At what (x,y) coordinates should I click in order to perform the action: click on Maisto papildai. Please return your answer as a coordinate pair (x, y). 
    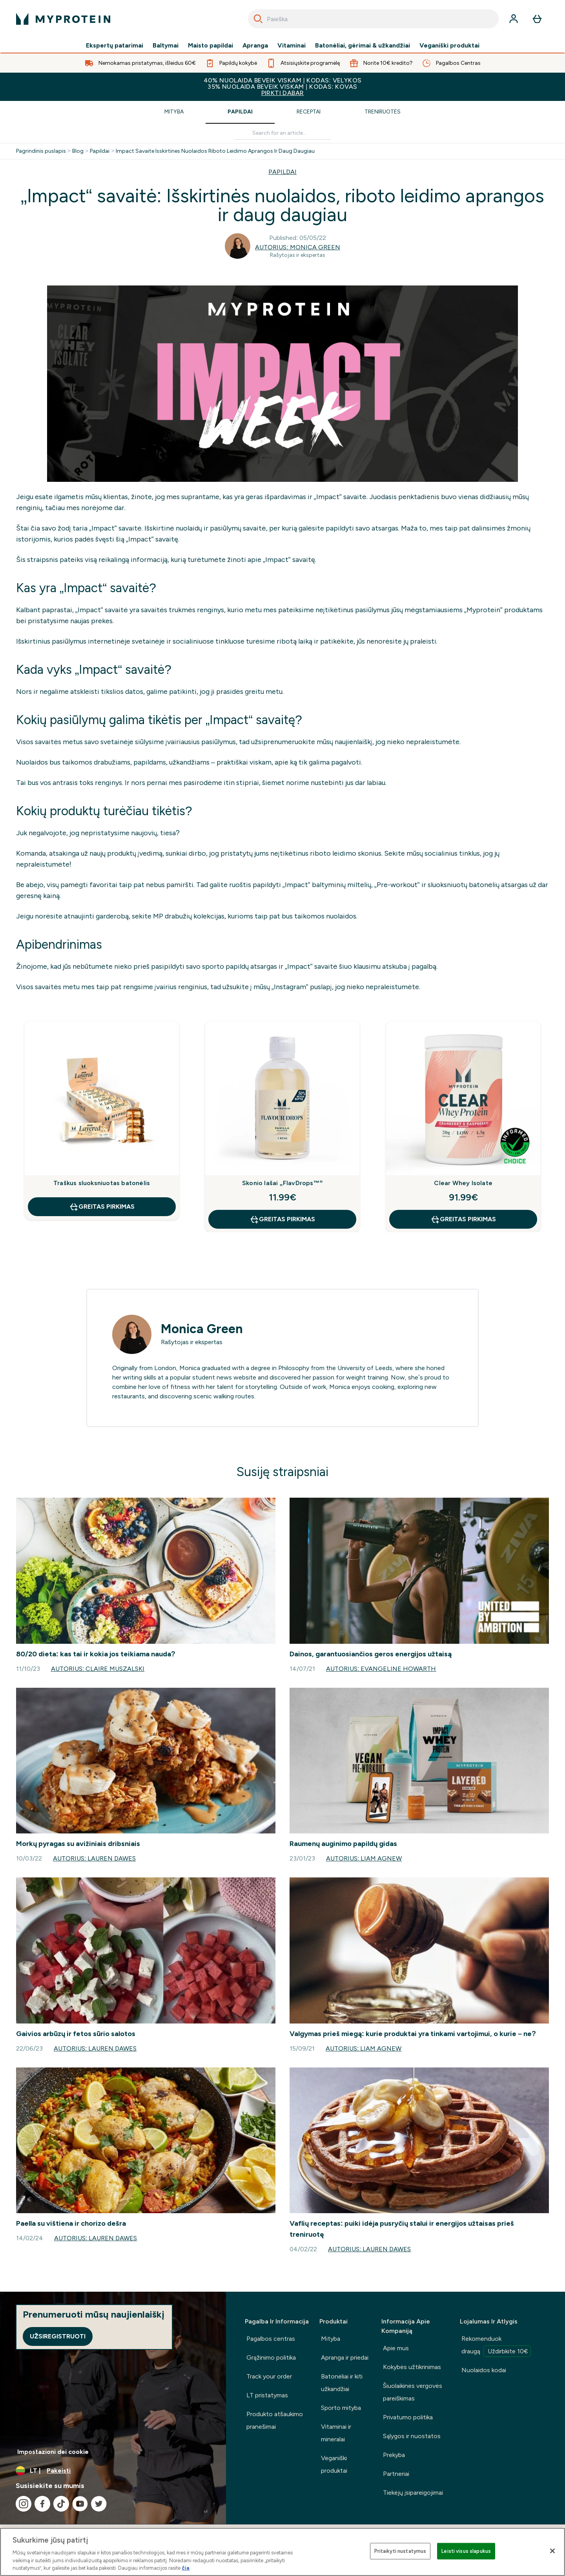
    Looking at the image, I should click on (210, 45).